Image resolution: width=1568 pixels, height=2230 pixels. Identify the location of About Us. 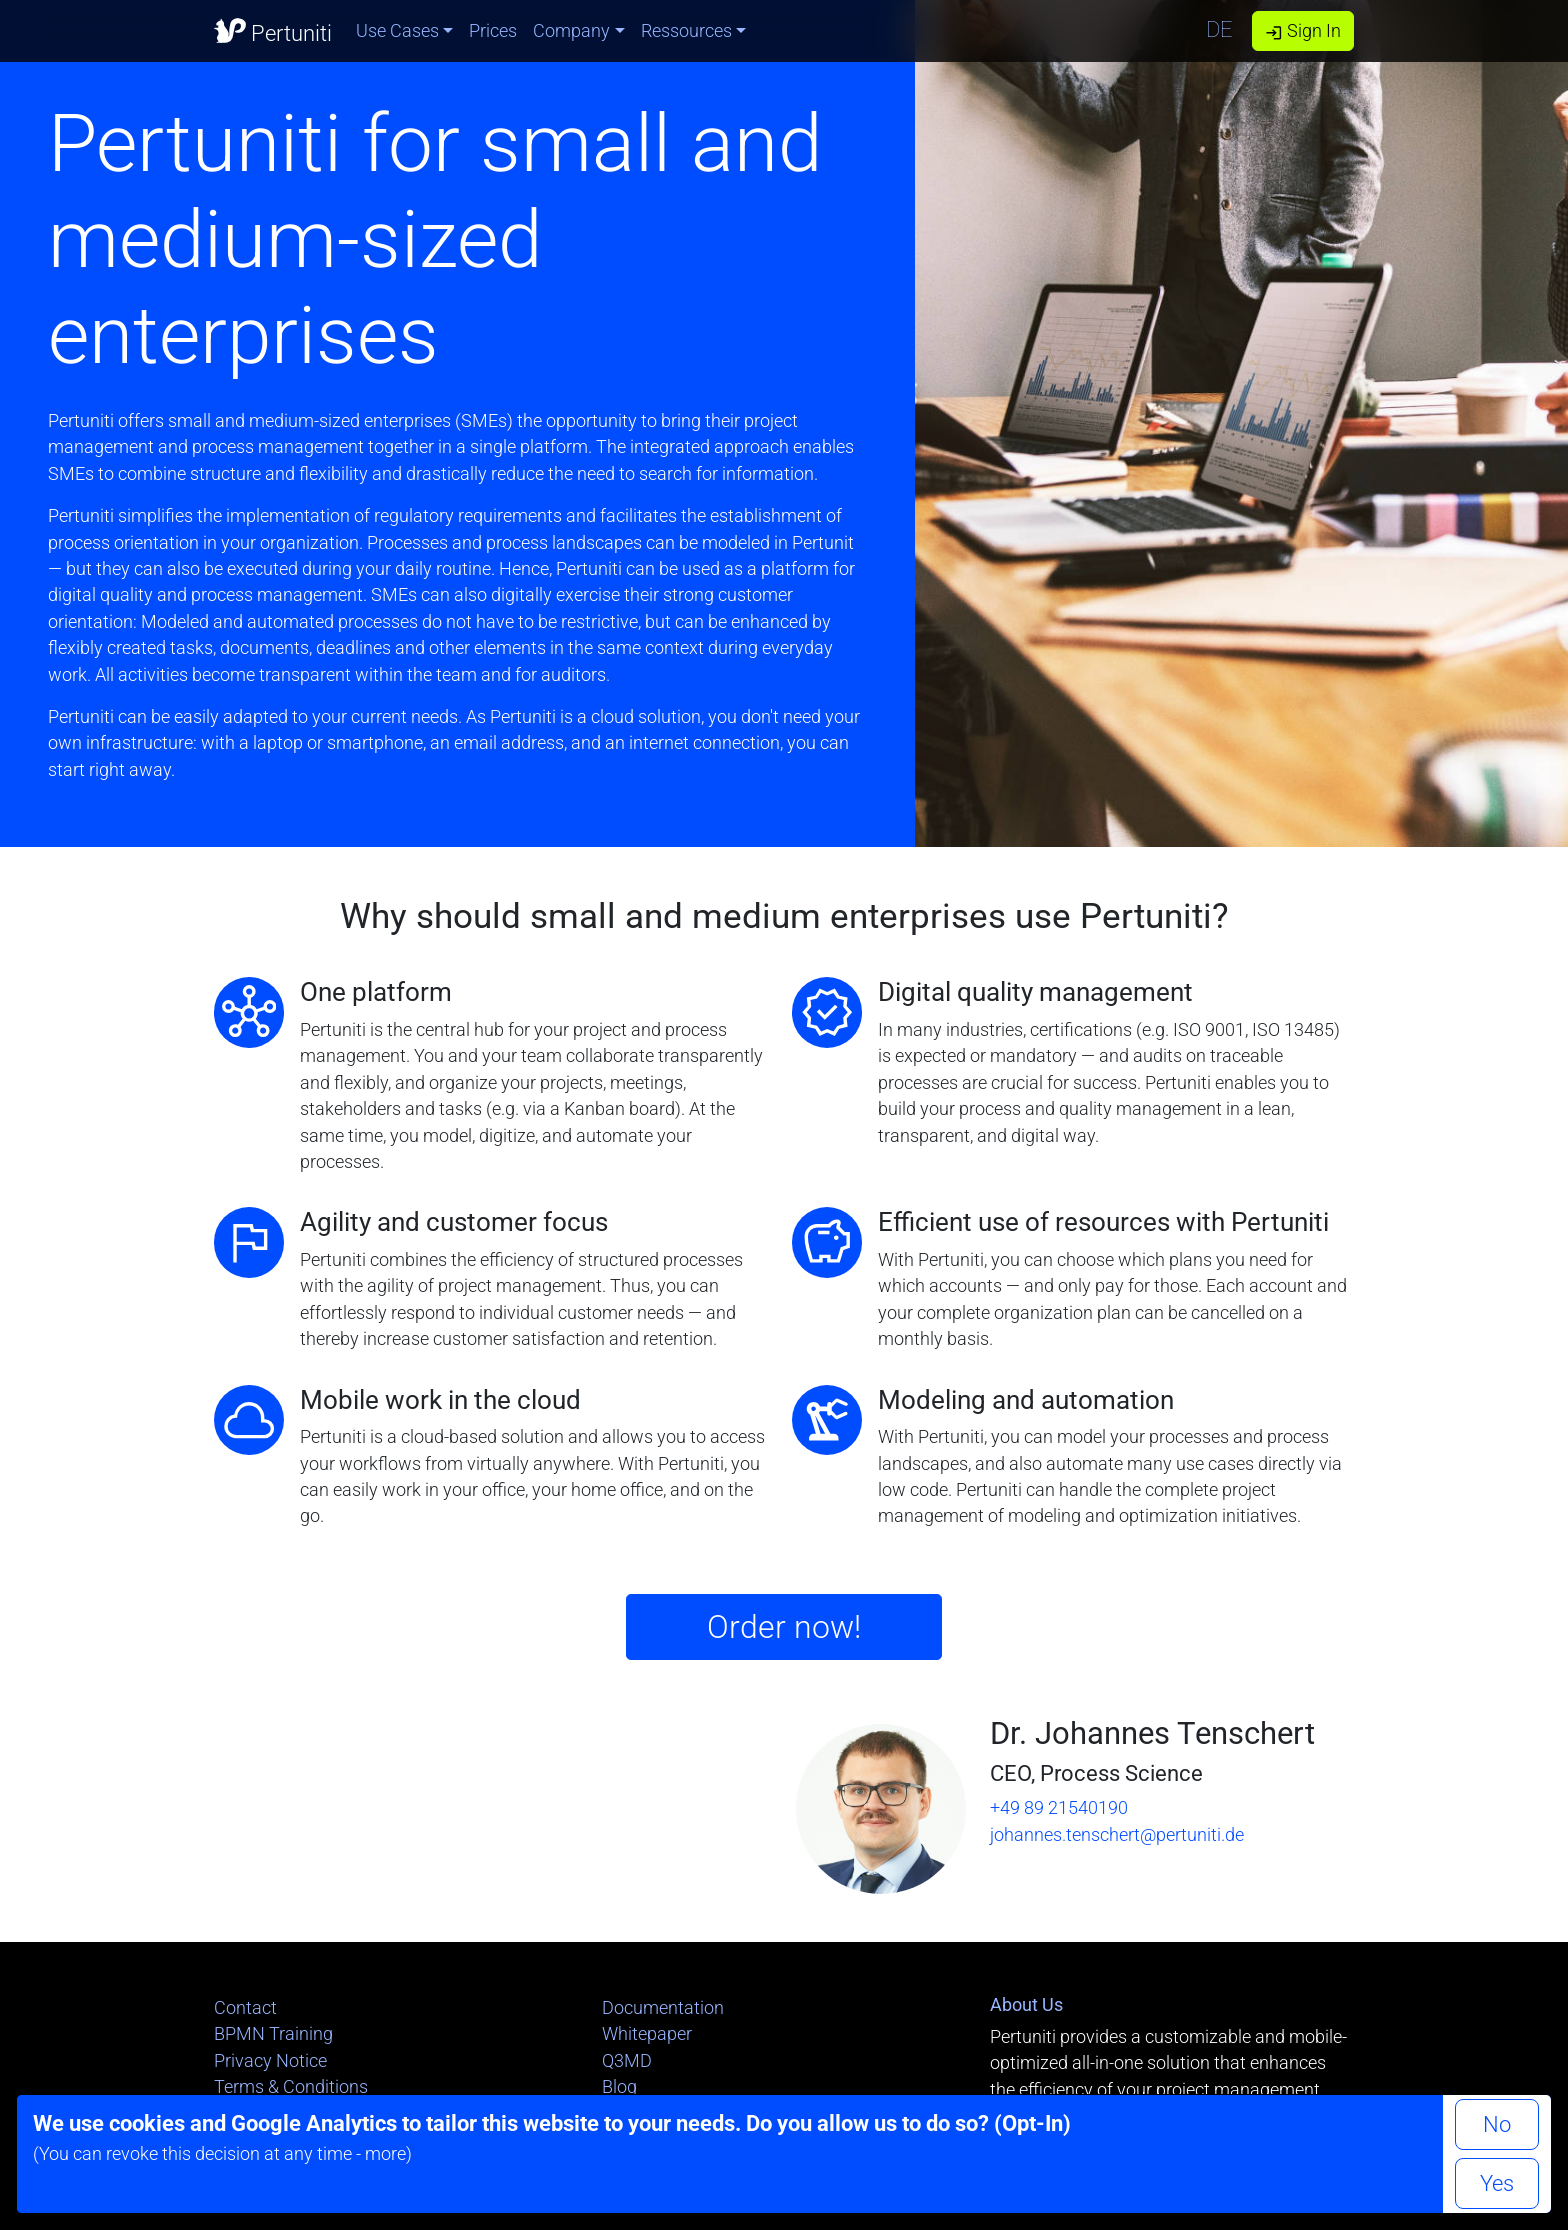
(1026, 2005).